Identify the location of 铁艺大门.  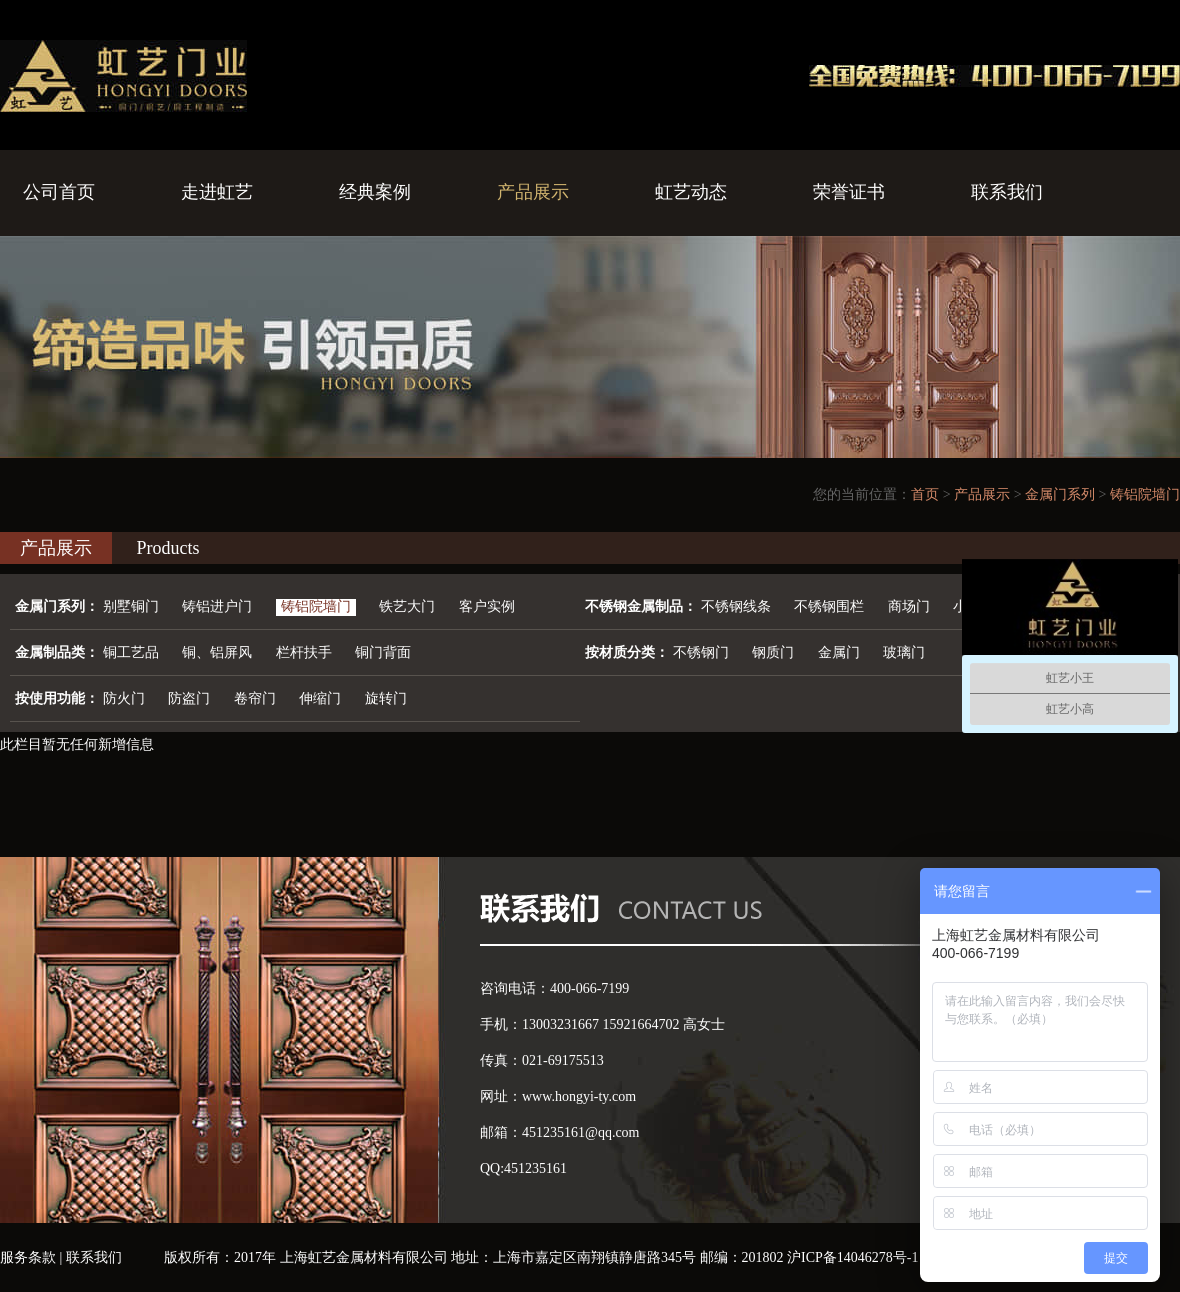
(407, 606).